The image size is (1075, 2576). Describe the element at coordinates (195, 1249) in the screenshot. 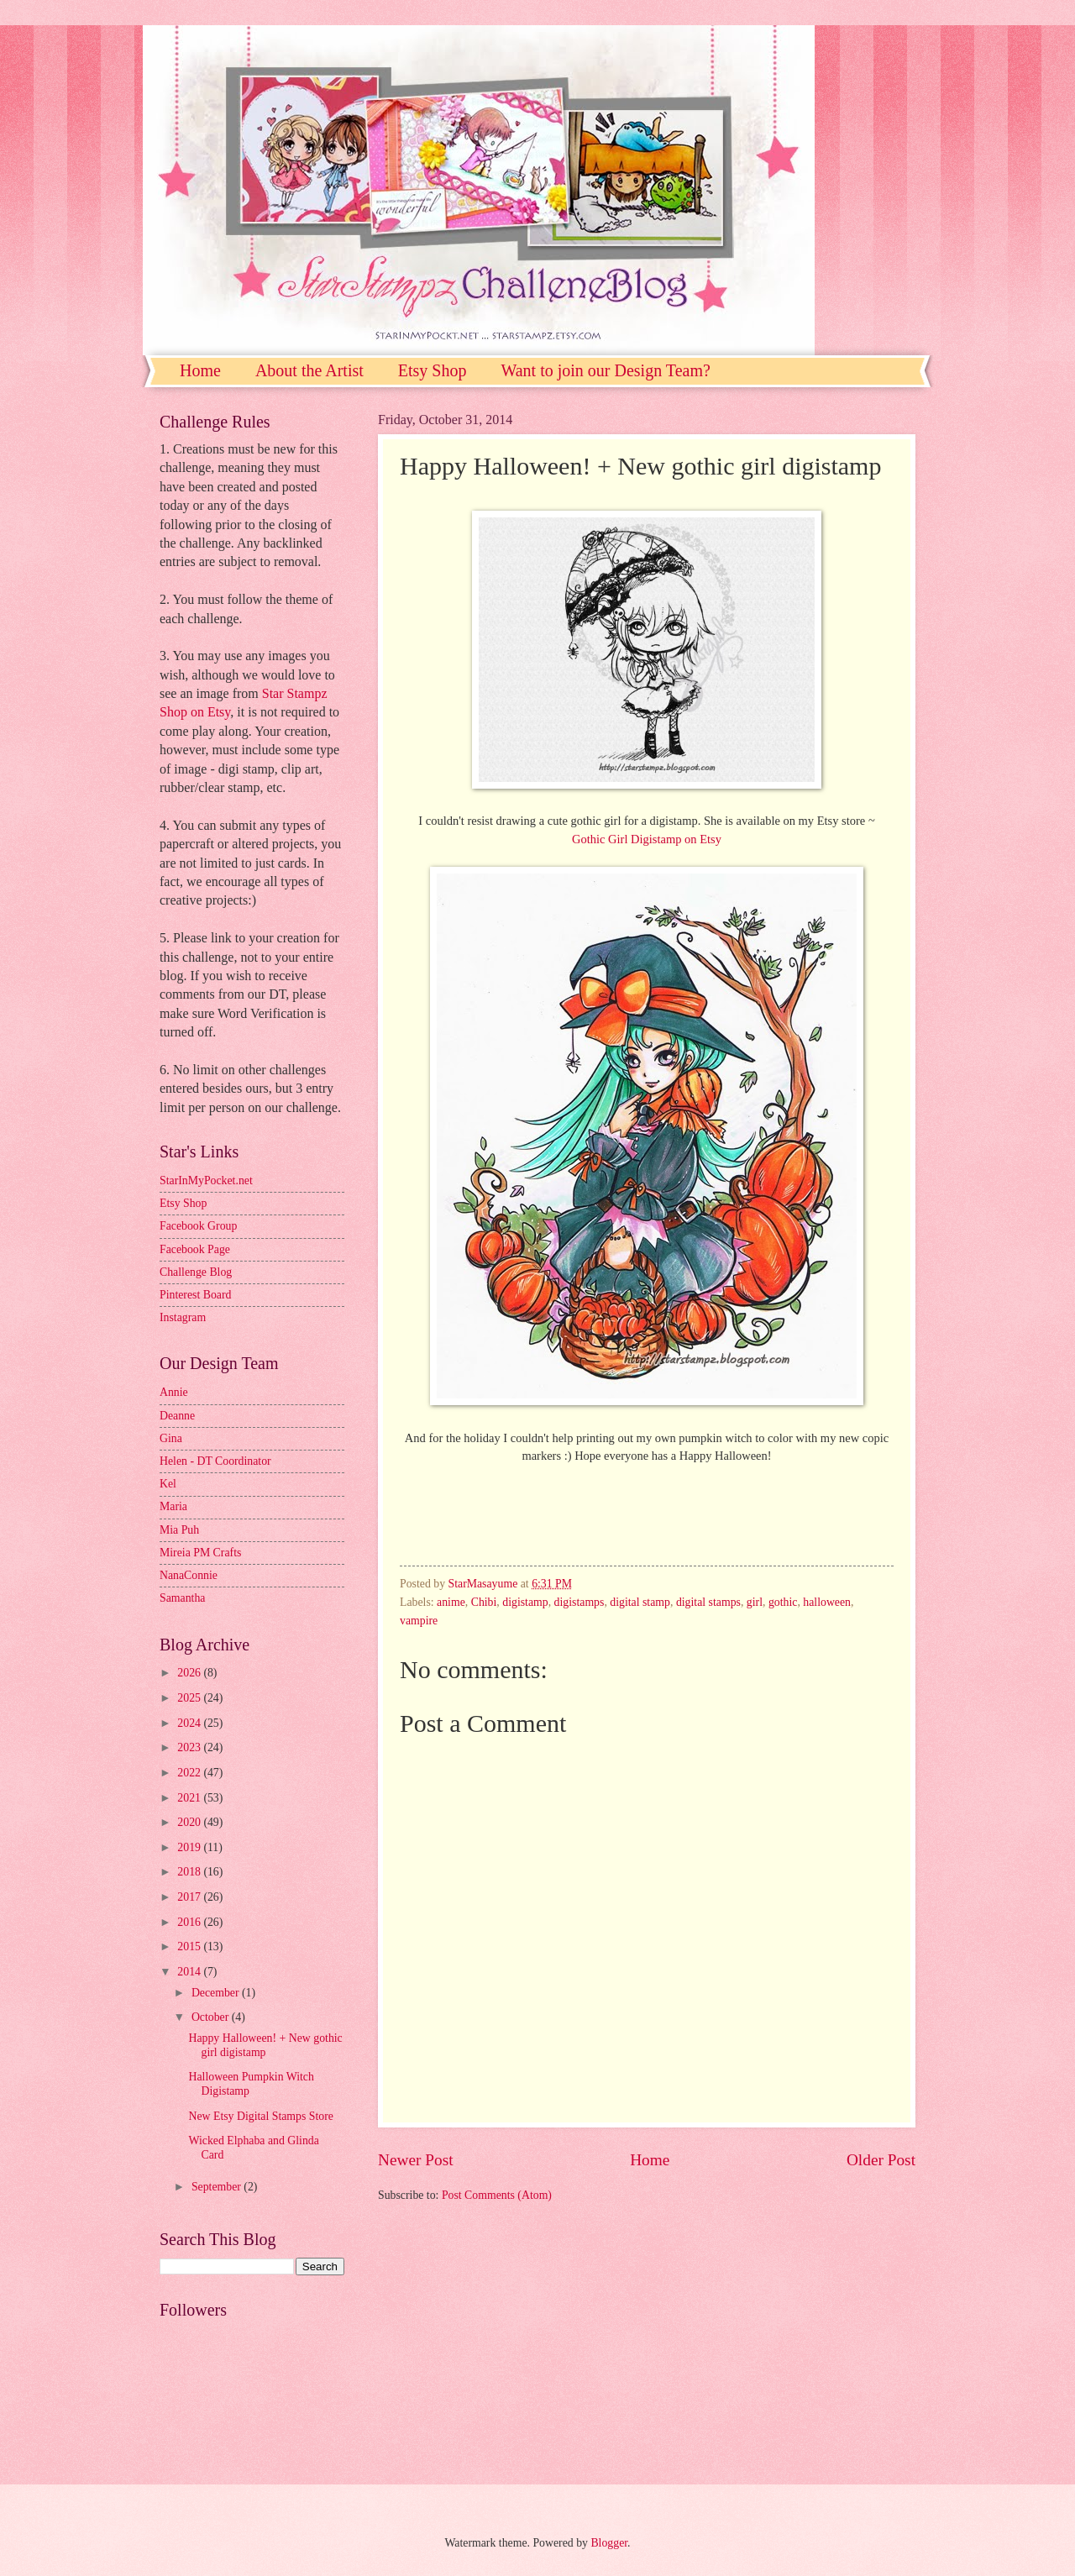

I see `Facebook Page` at that location.